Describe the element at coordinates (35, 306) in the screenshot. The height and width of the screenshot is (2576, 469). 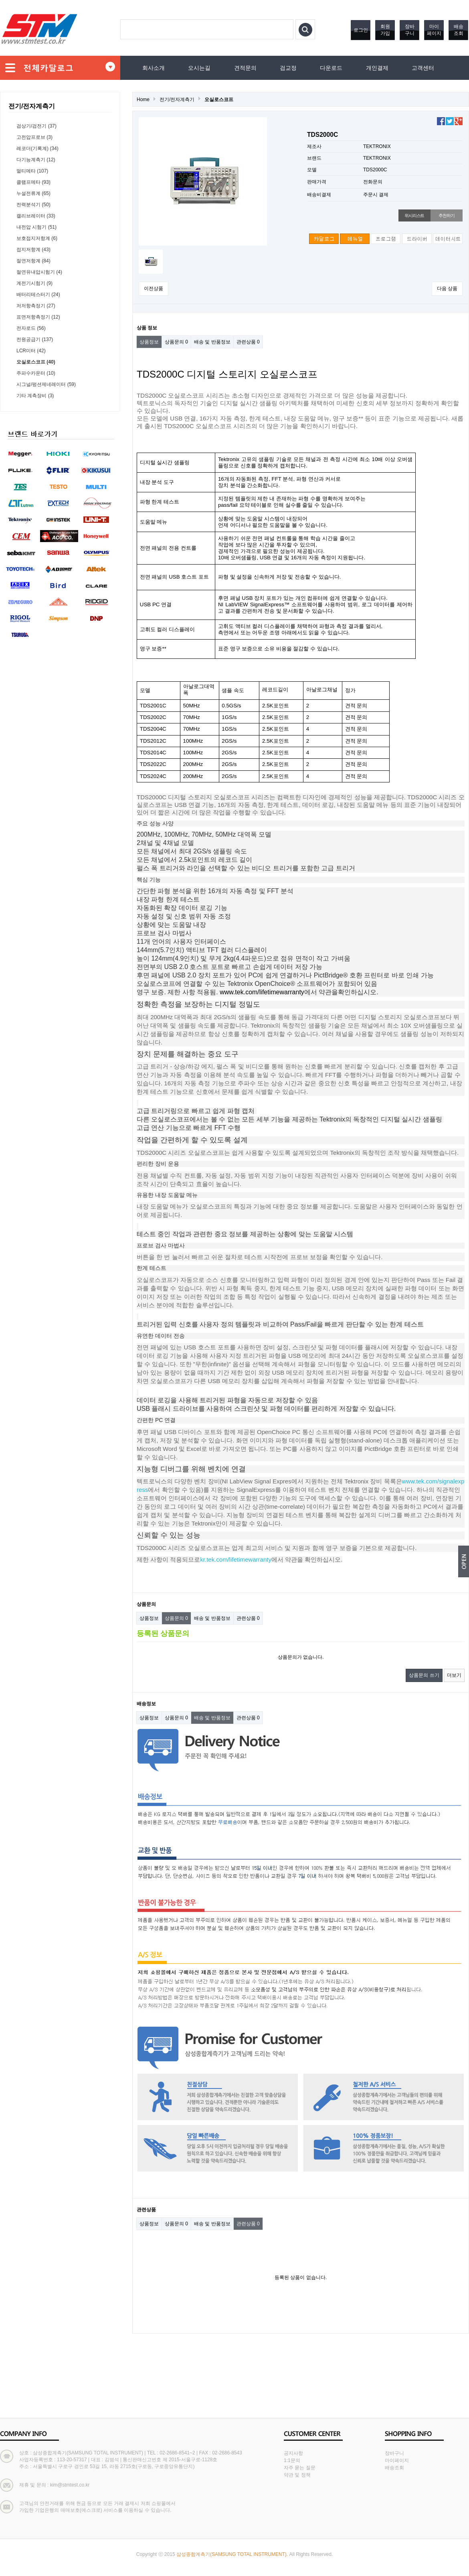
I see `저저항측정기 (27)` at that location.